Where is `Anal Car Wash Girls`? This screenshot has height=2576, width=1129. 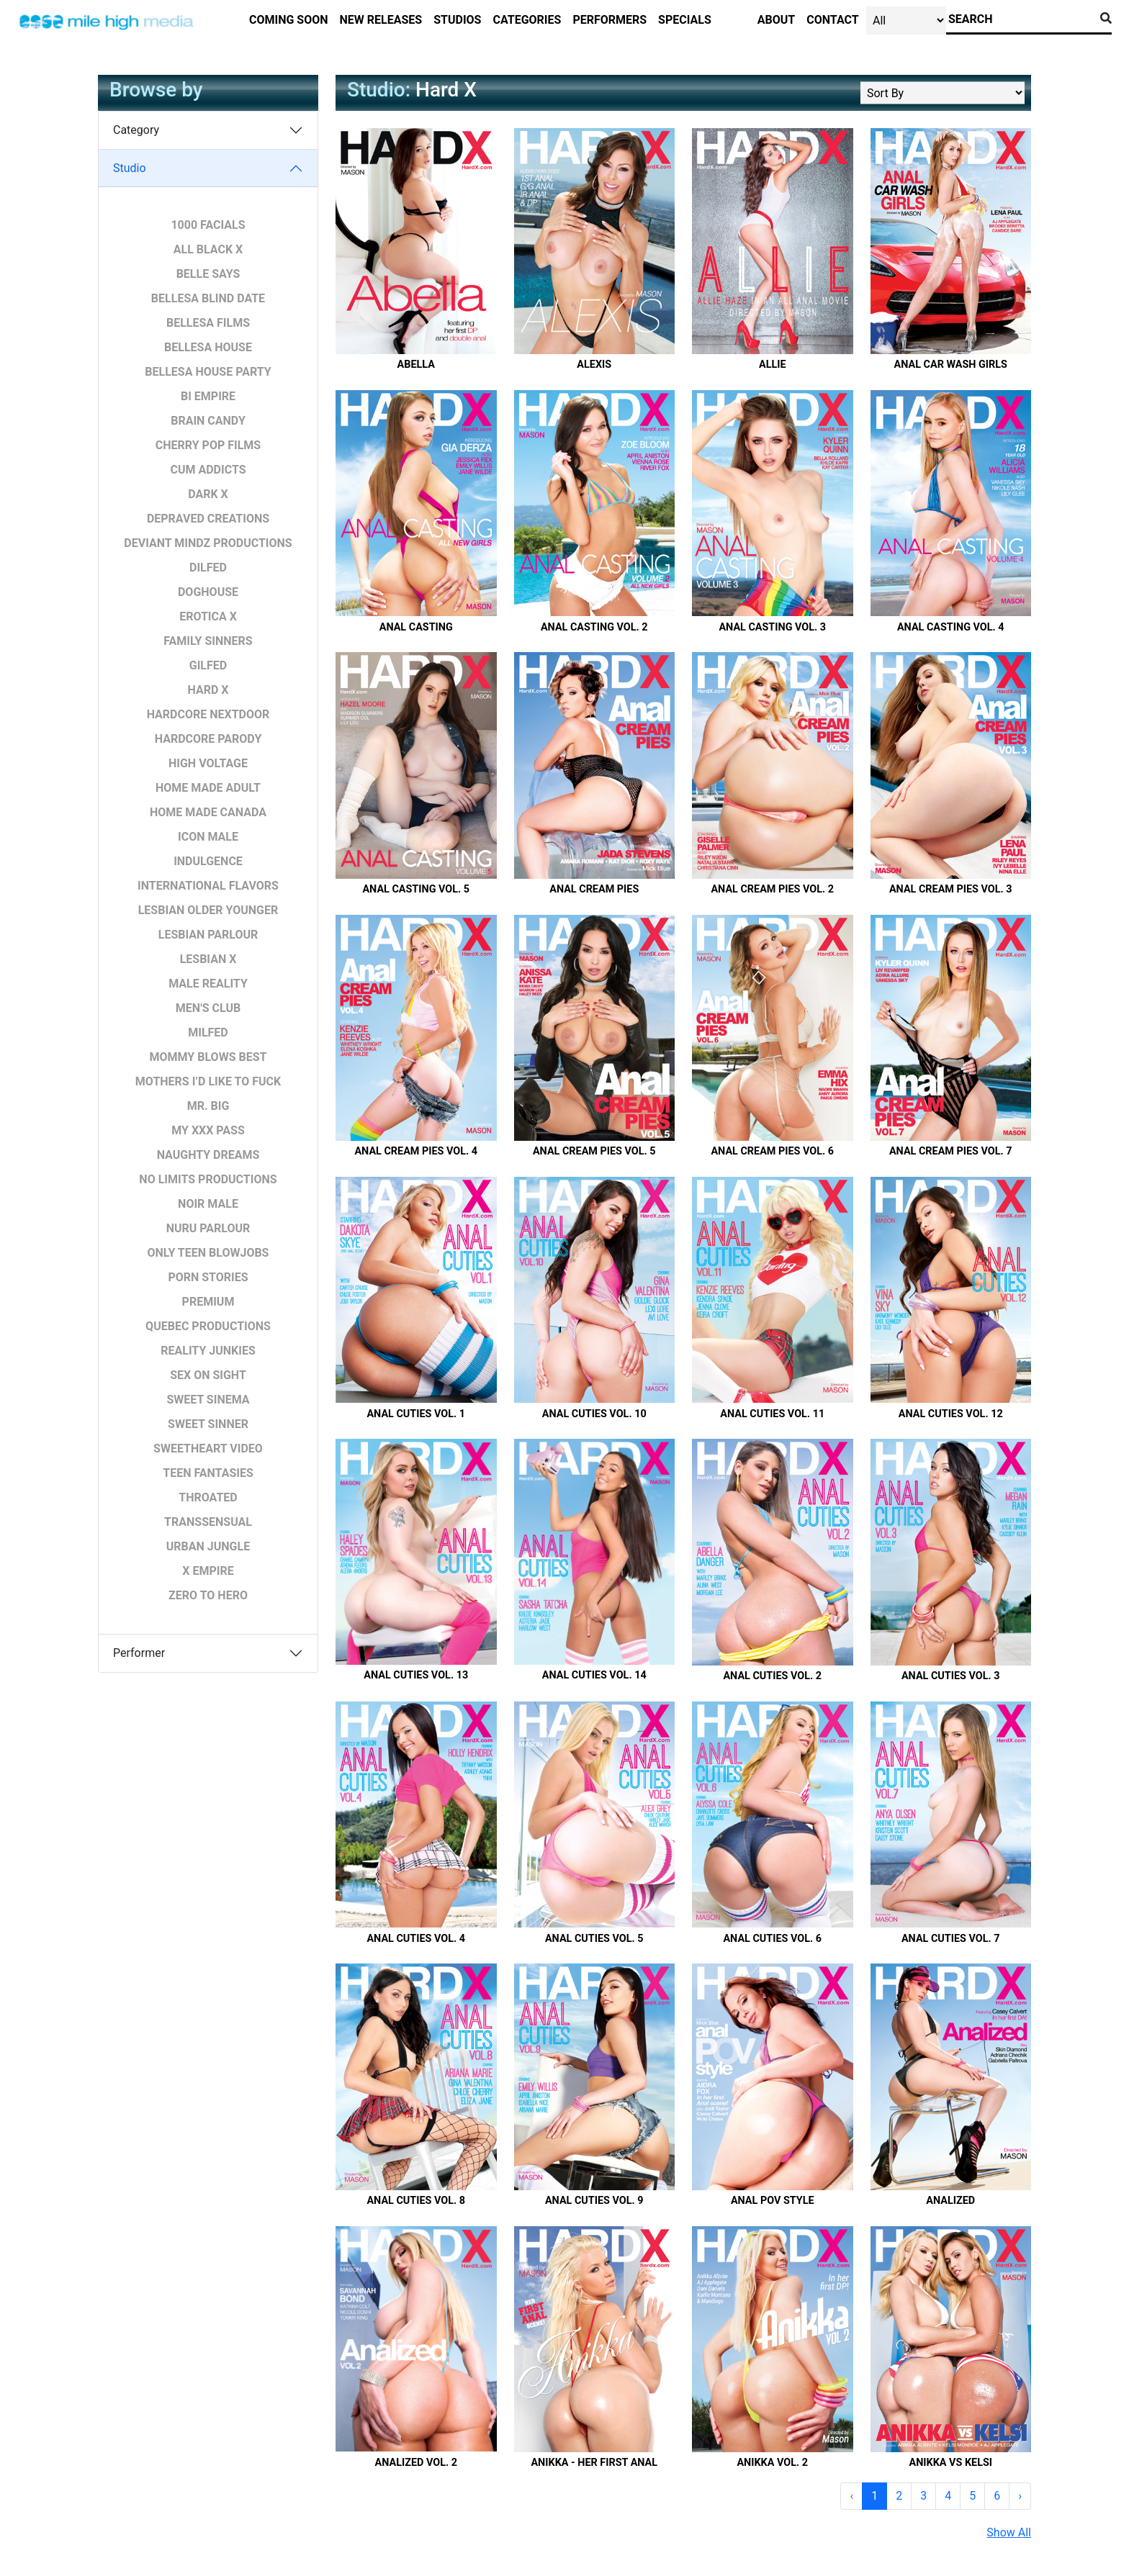
Anal Car Wash Girls is located at coordinates (950, 364).